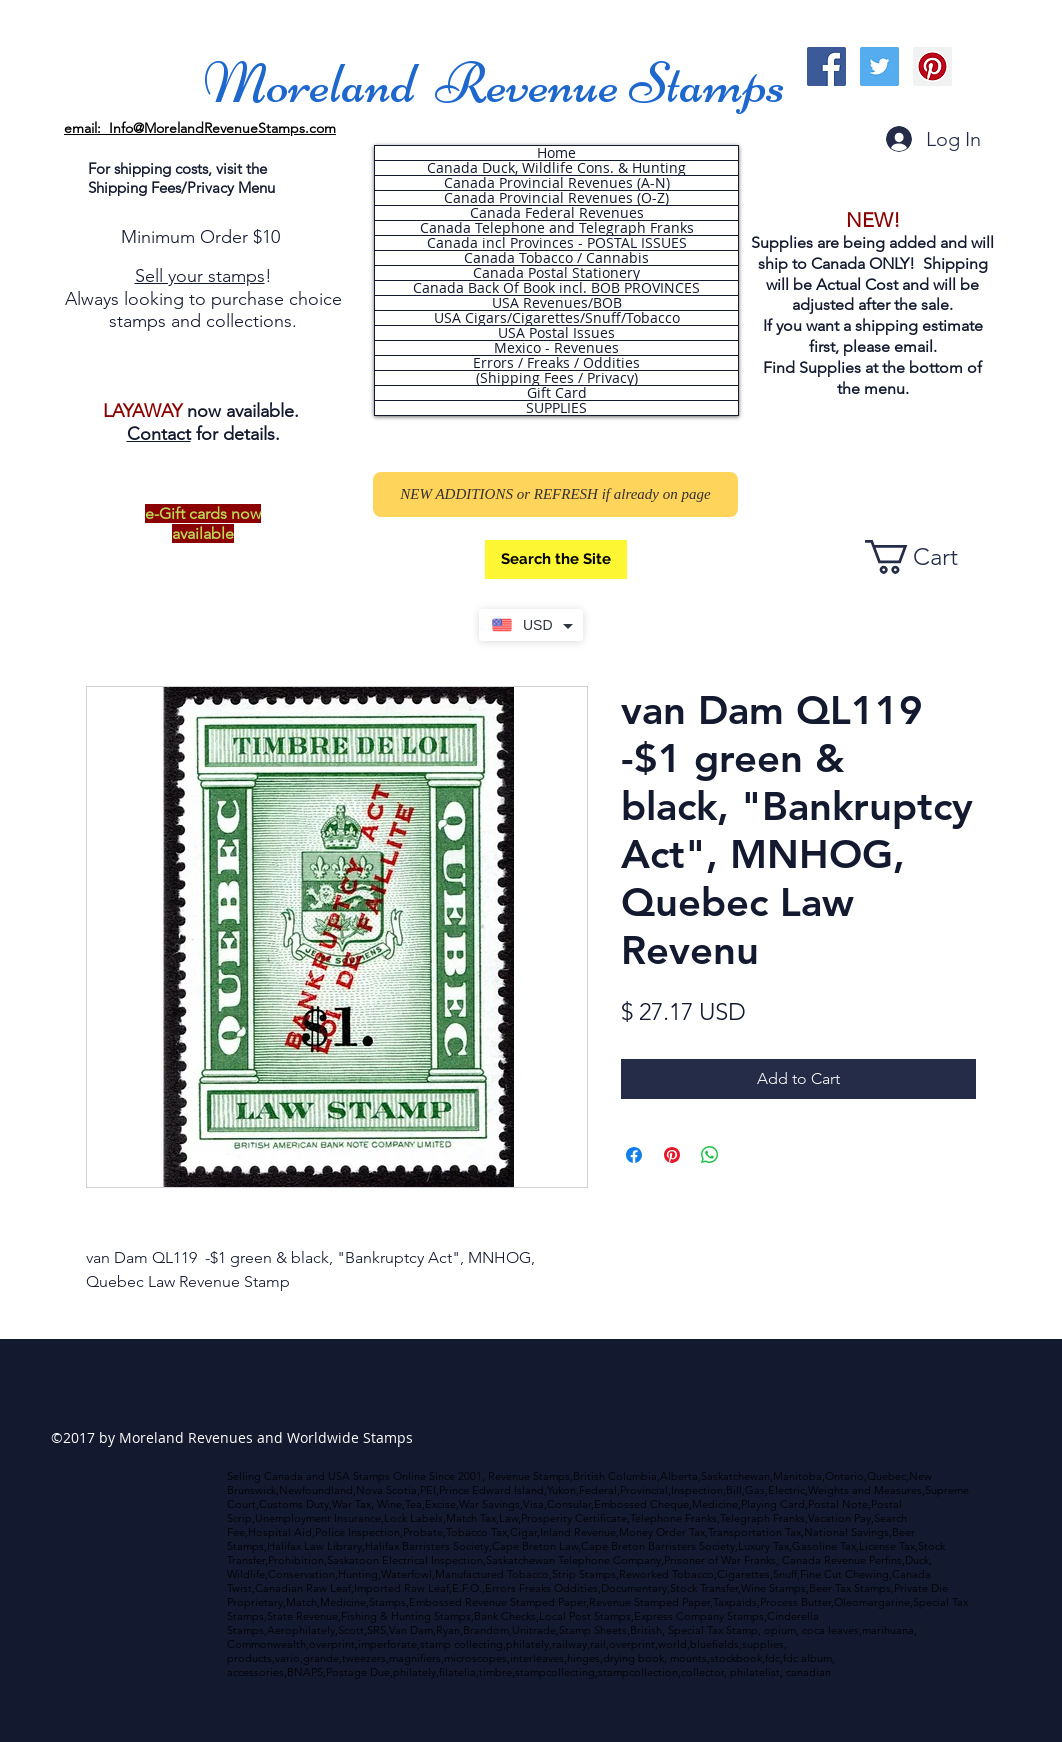 The image size is (1062, 1742). Describe the element at coordinates (557, 213) in the screenshot. I see `Canada Federal Revenues` at that location.